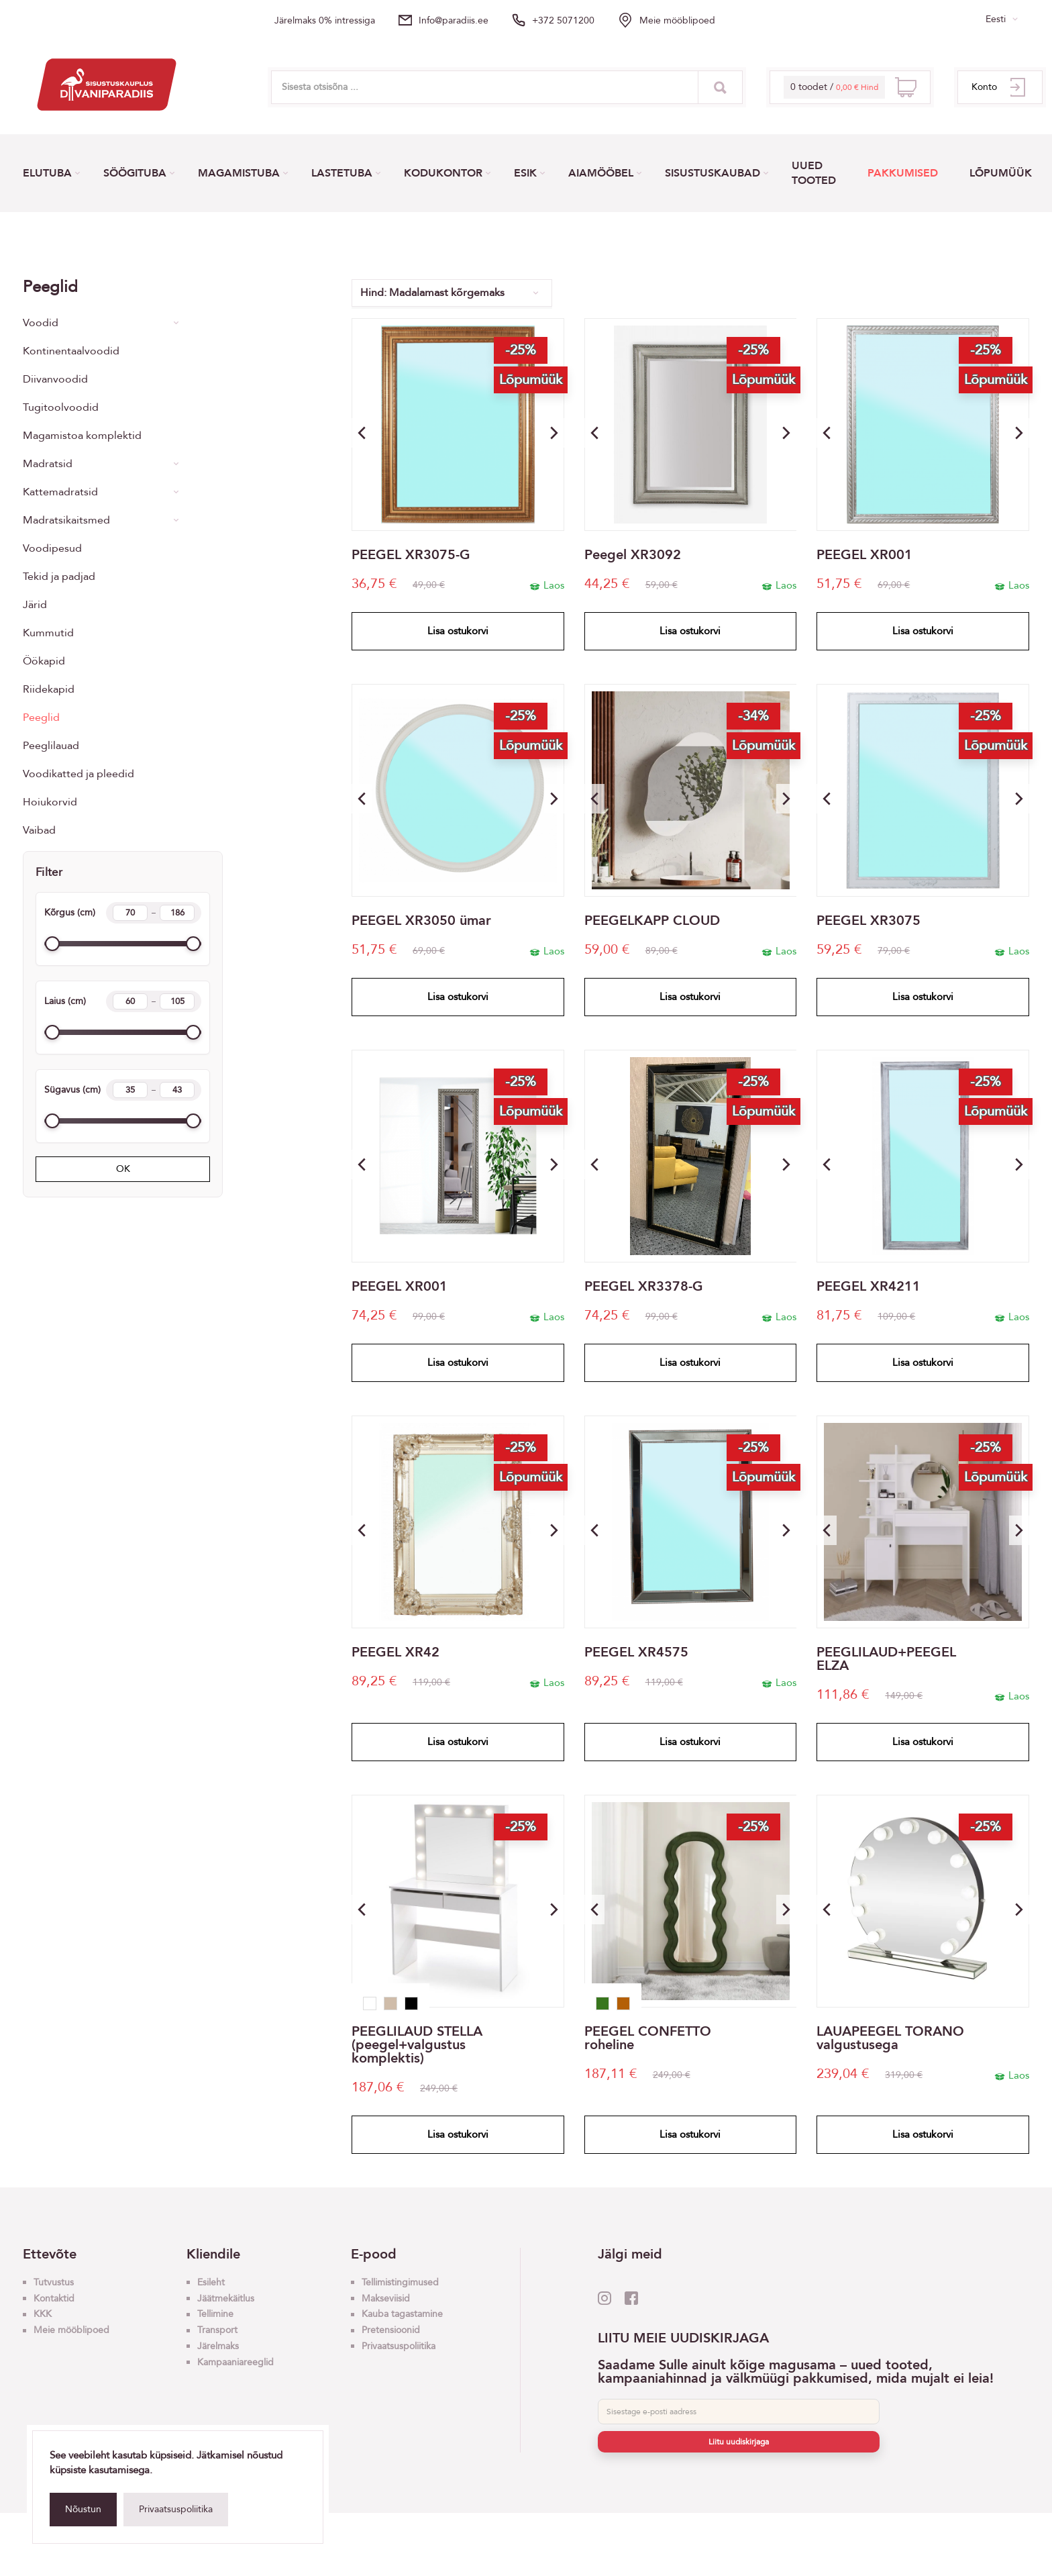 The height and width of the screenshot is (2576, 1052). What do you see at coordinates (868, 1286) in the screenshot?
I see `PEEGEL XR4211` at bounding box center [868, 1286].